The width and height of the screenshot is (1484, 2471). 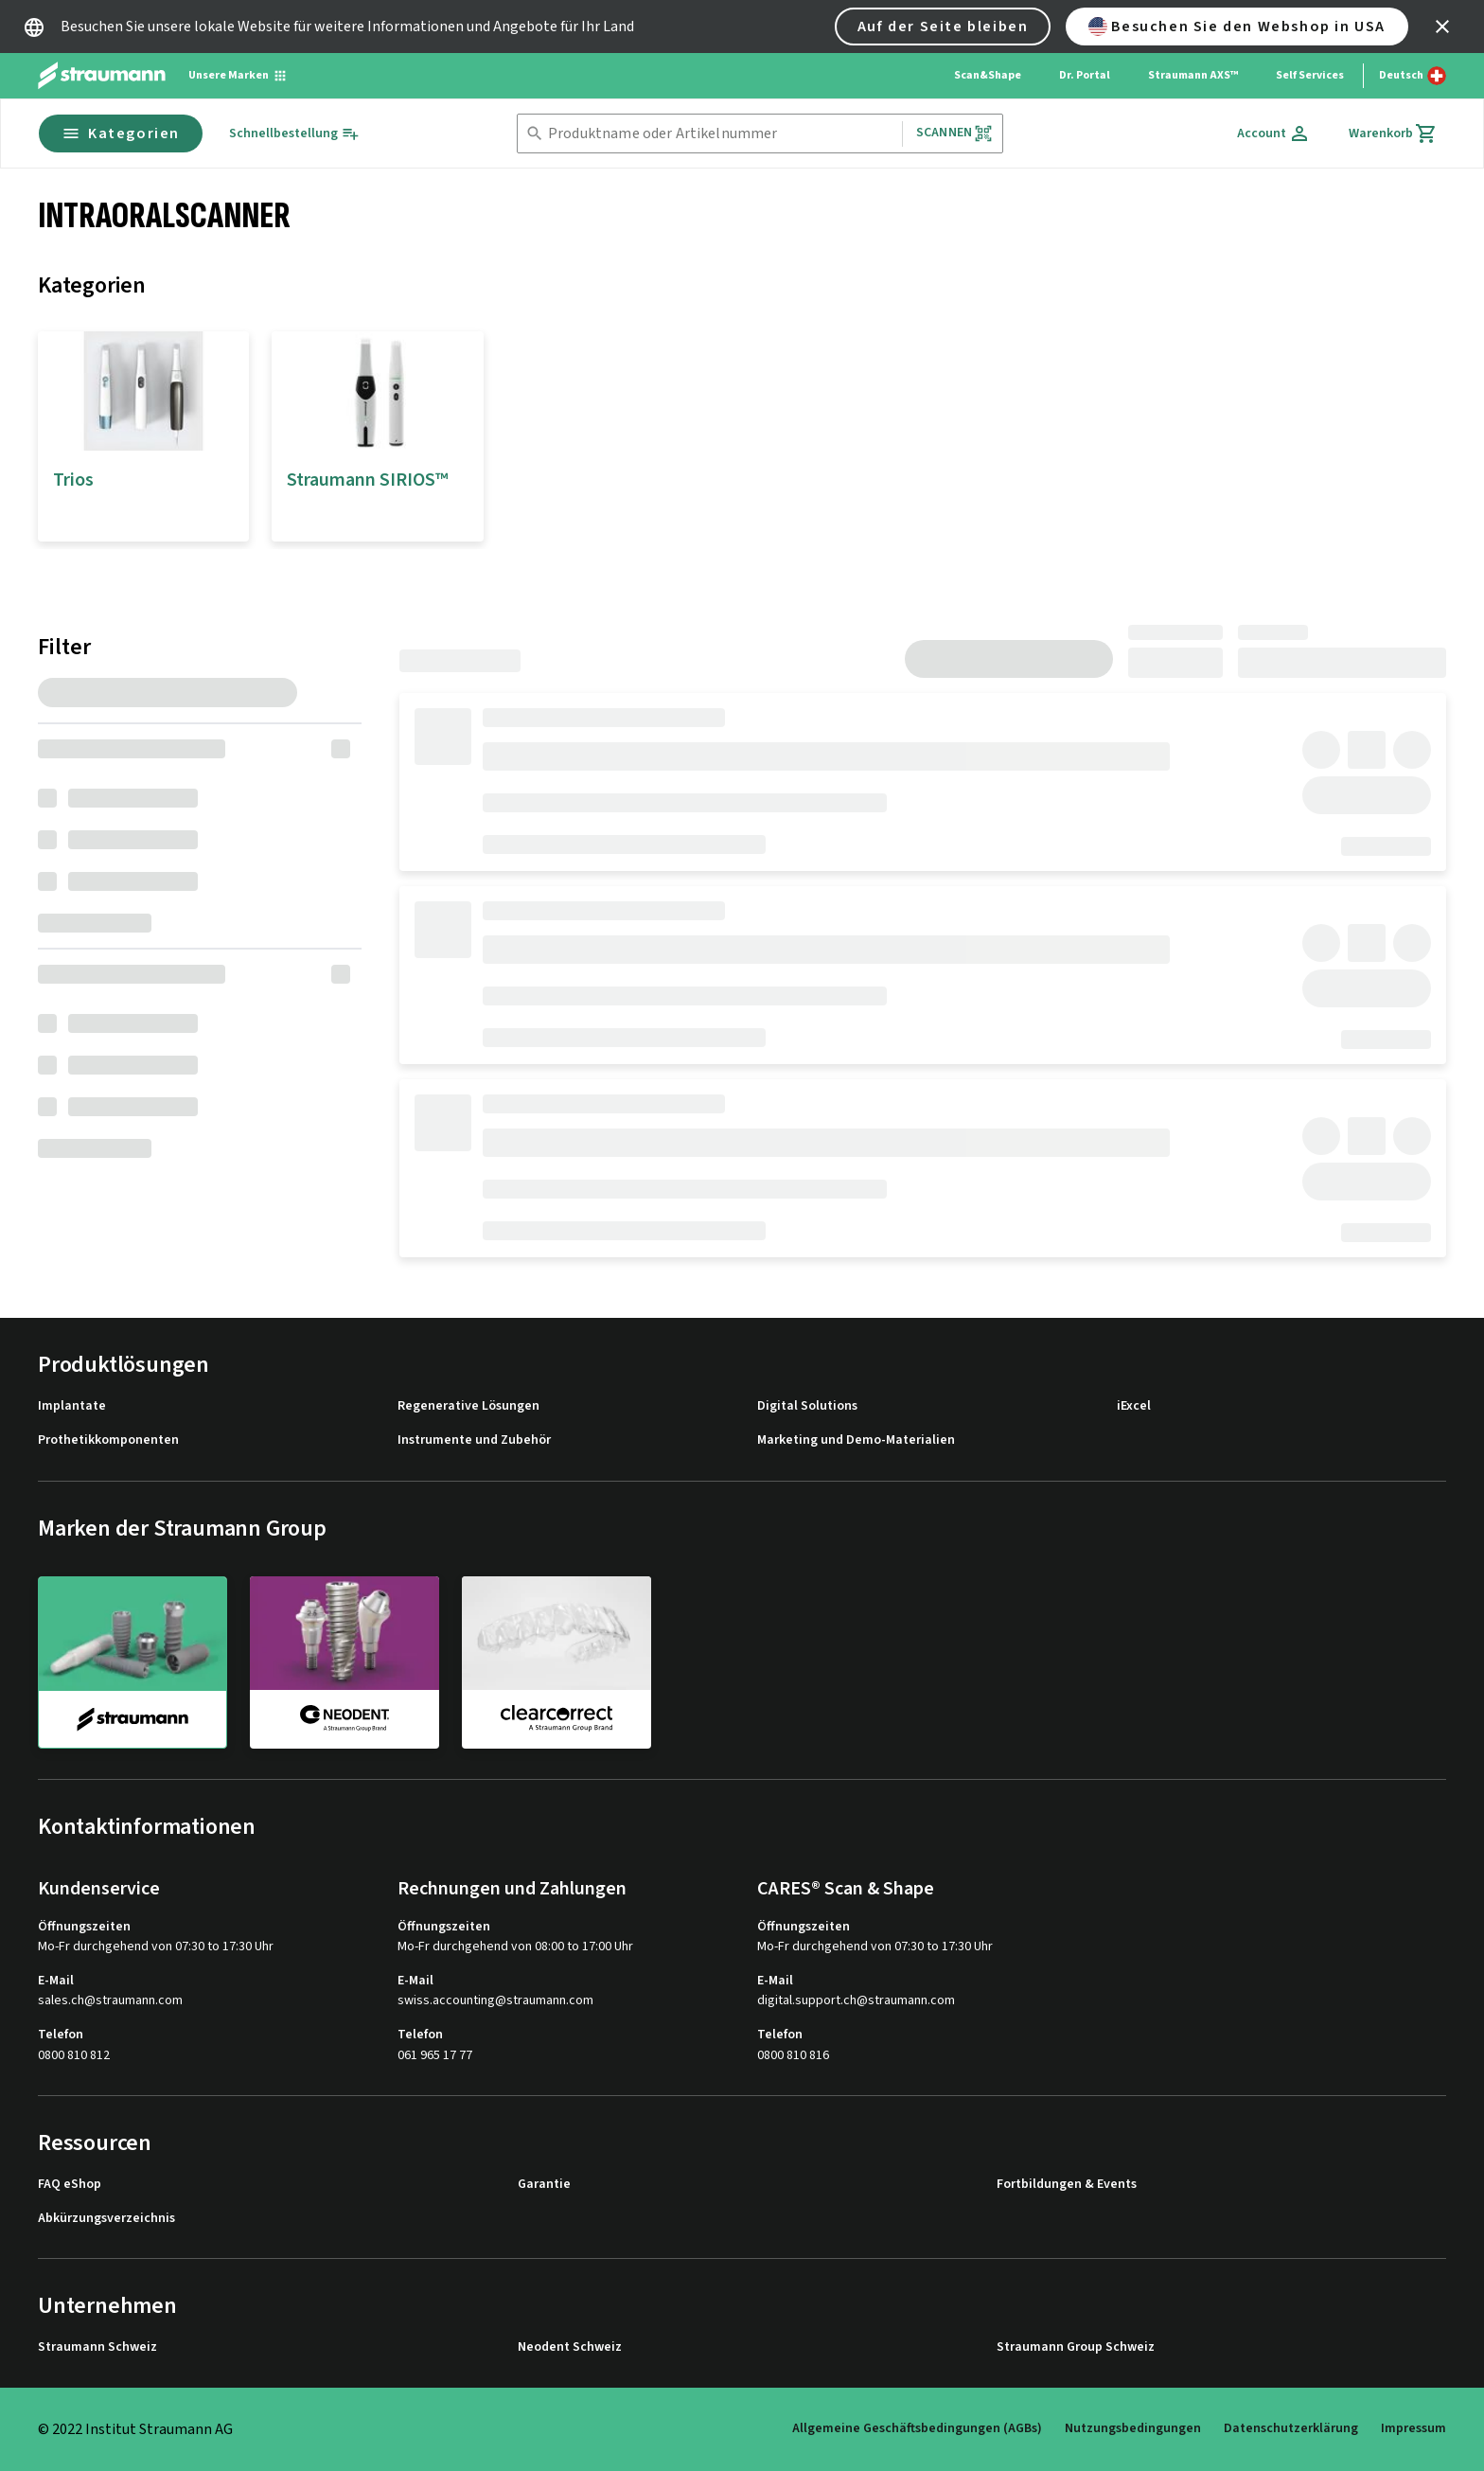 What do you see at coordinates (1273, 133) in the screenshot?
I see `[Account]` at bounding box center [1273, 133].